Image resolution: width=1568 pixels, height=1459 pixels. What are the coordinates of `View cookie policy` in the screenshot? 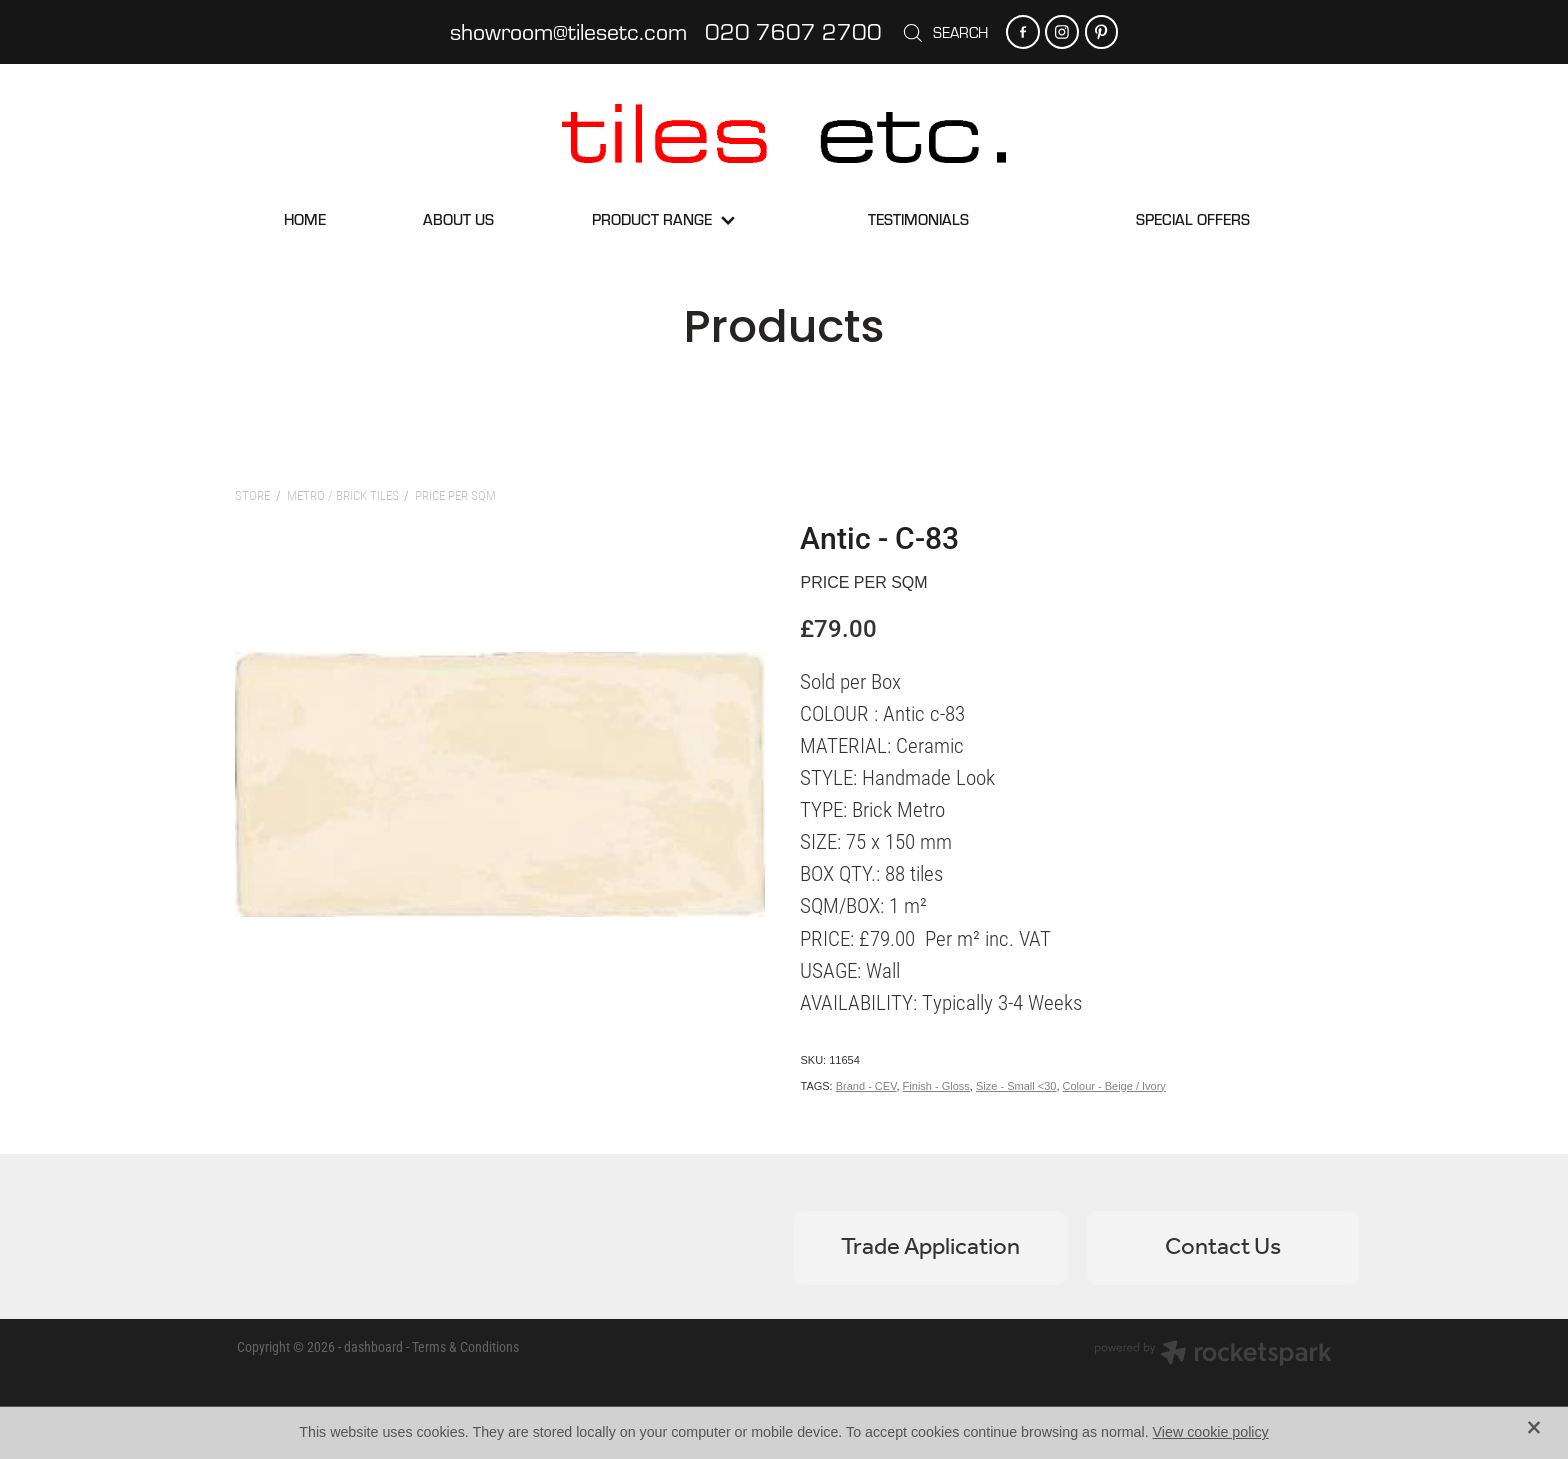 It's located at (1211, 1432).